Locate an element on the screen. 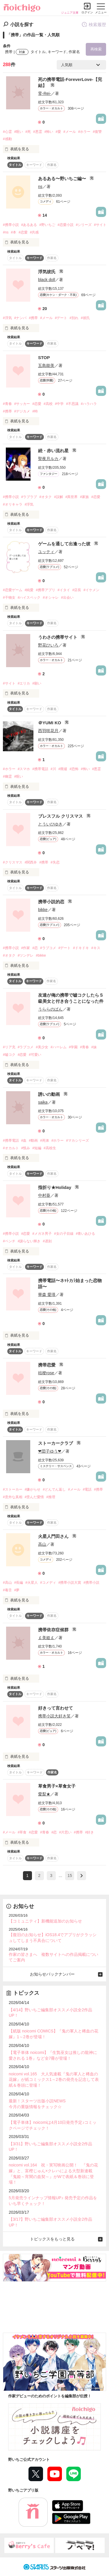 The image size is (109, 2576). #携帯電話 is located at coordinates (40, 769).